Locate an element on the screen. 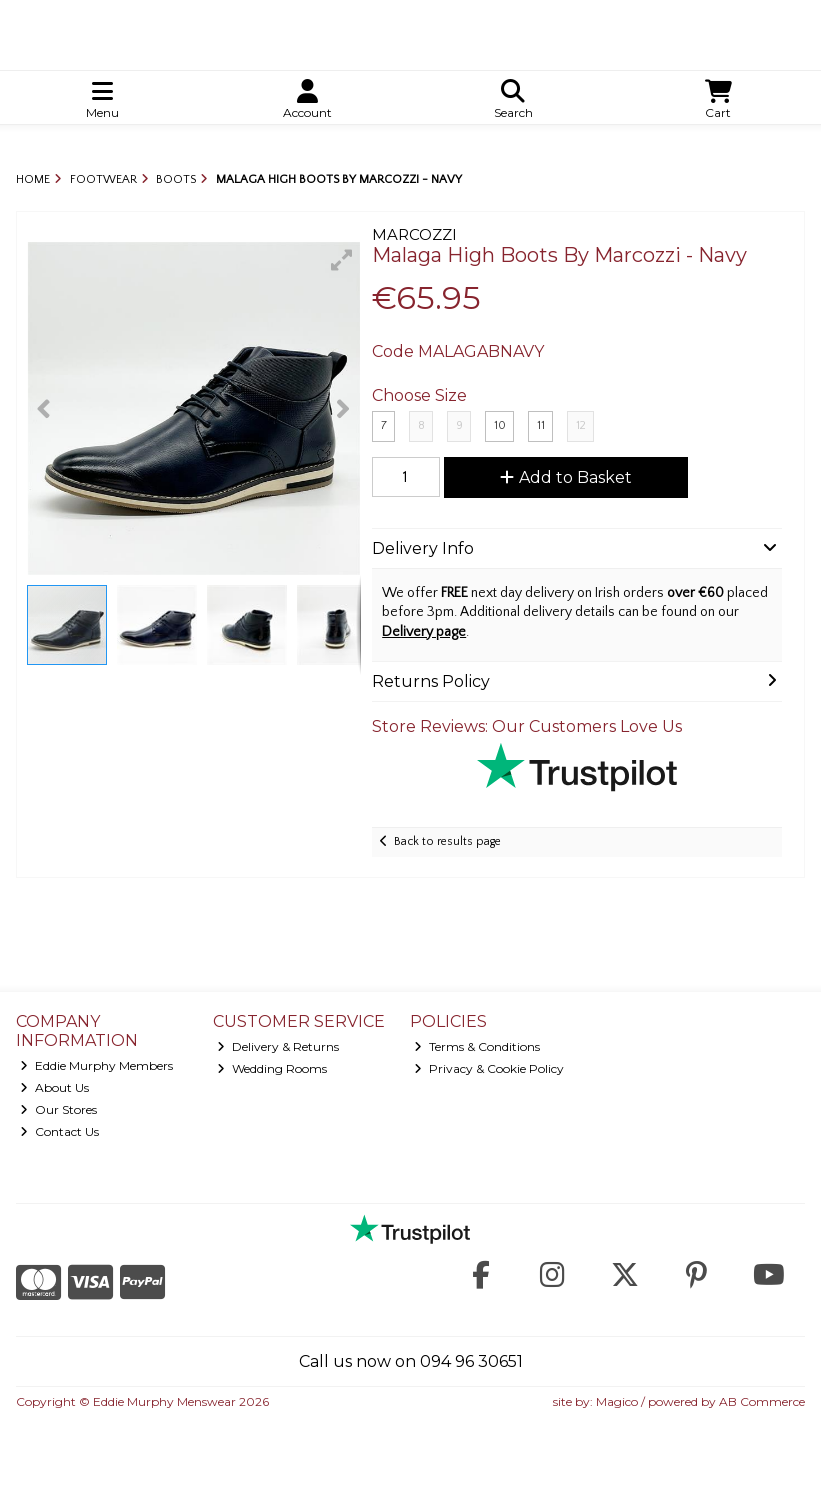 This screenshot has width=821, height=1505. 10 is located at coordinates (500, 425).